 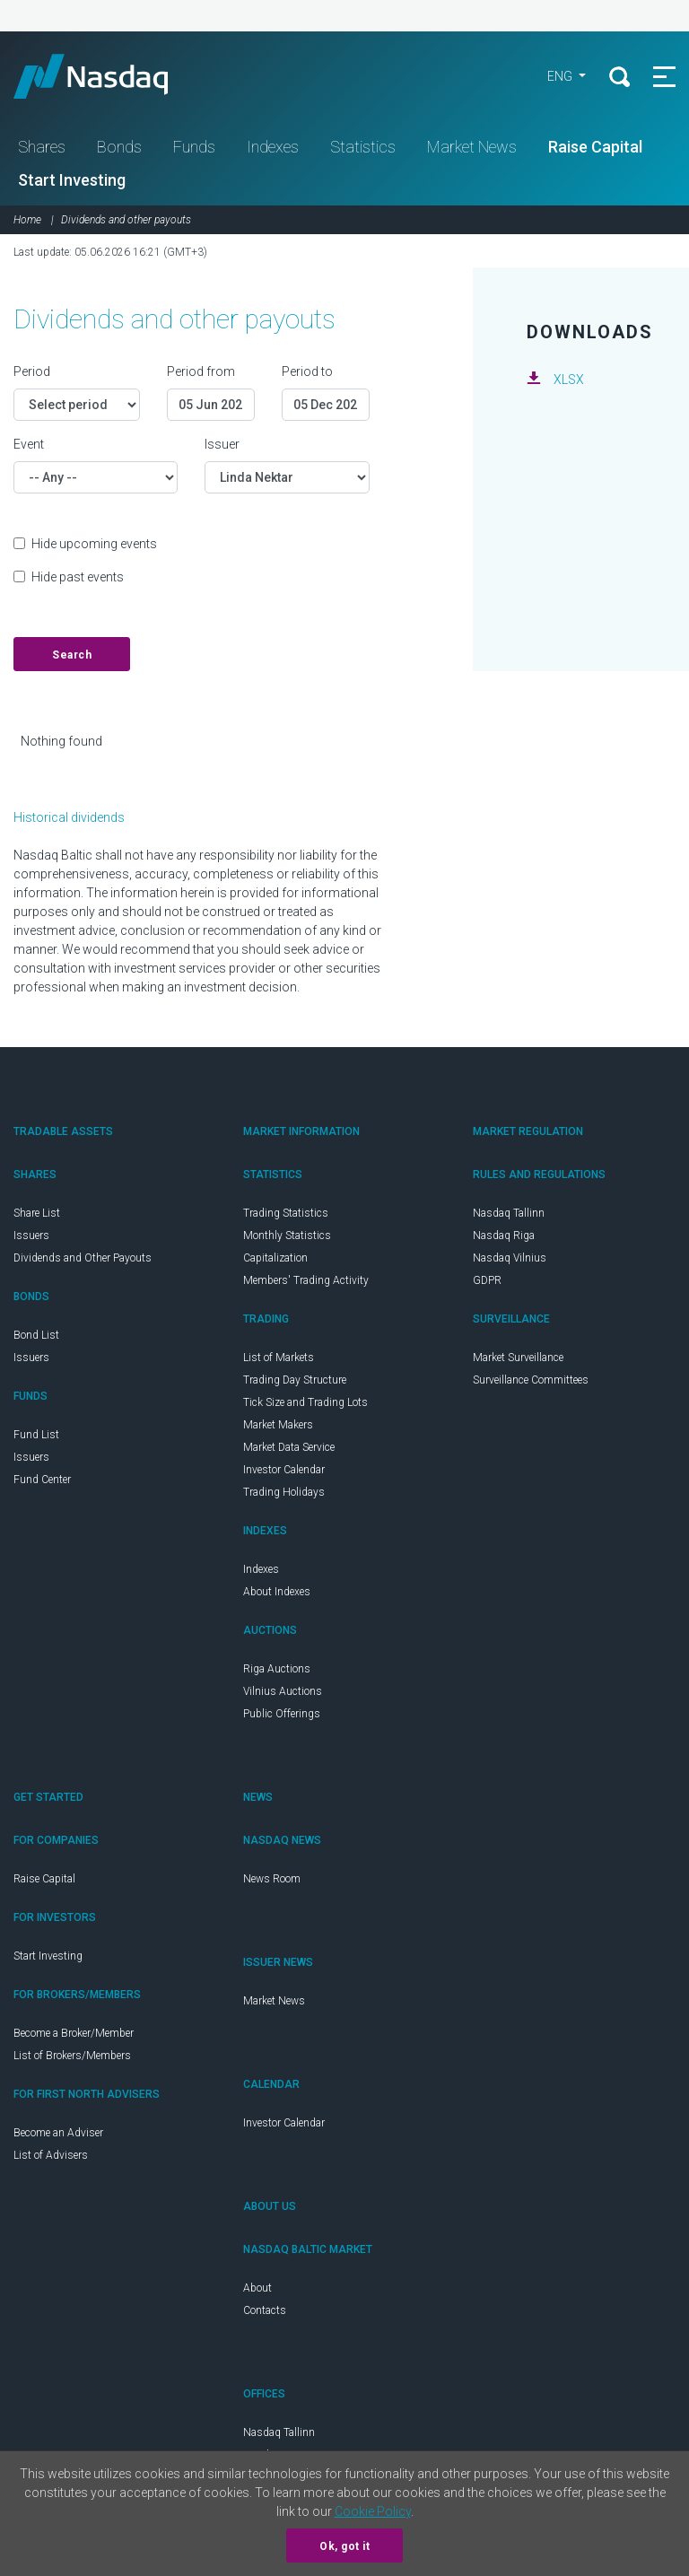 I want to click on Market Data Service, so click(x=289, y=1447).